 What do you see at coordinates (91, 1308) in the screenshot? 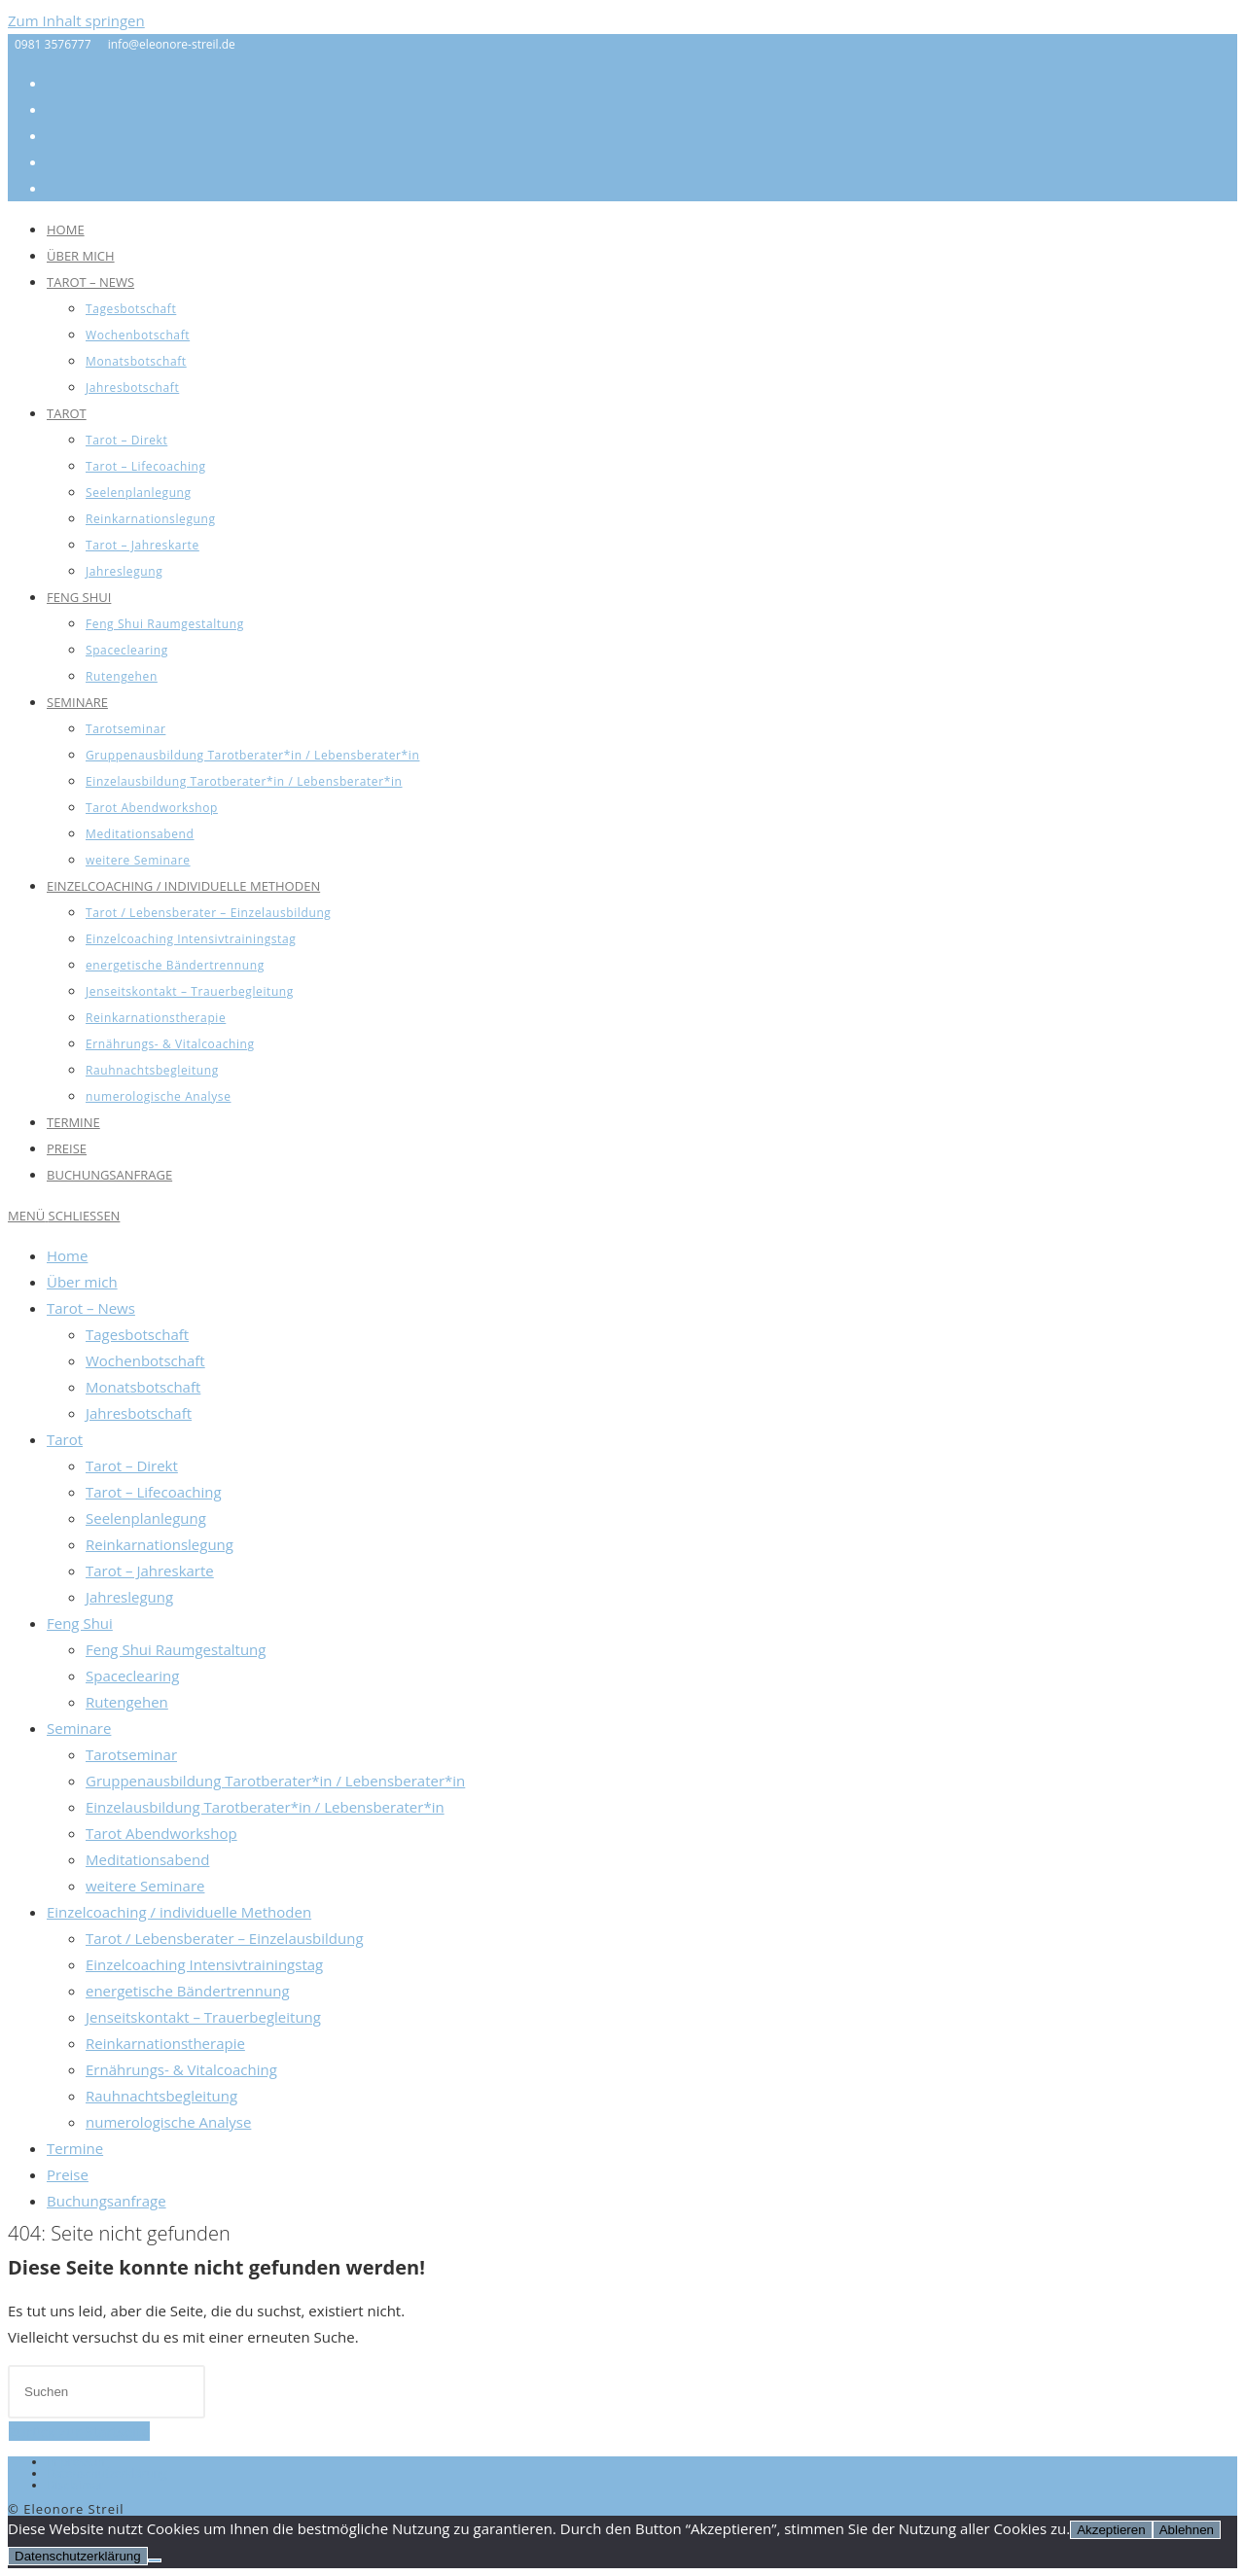
I see `Tarot – News` at bounding box center [91, 1308].